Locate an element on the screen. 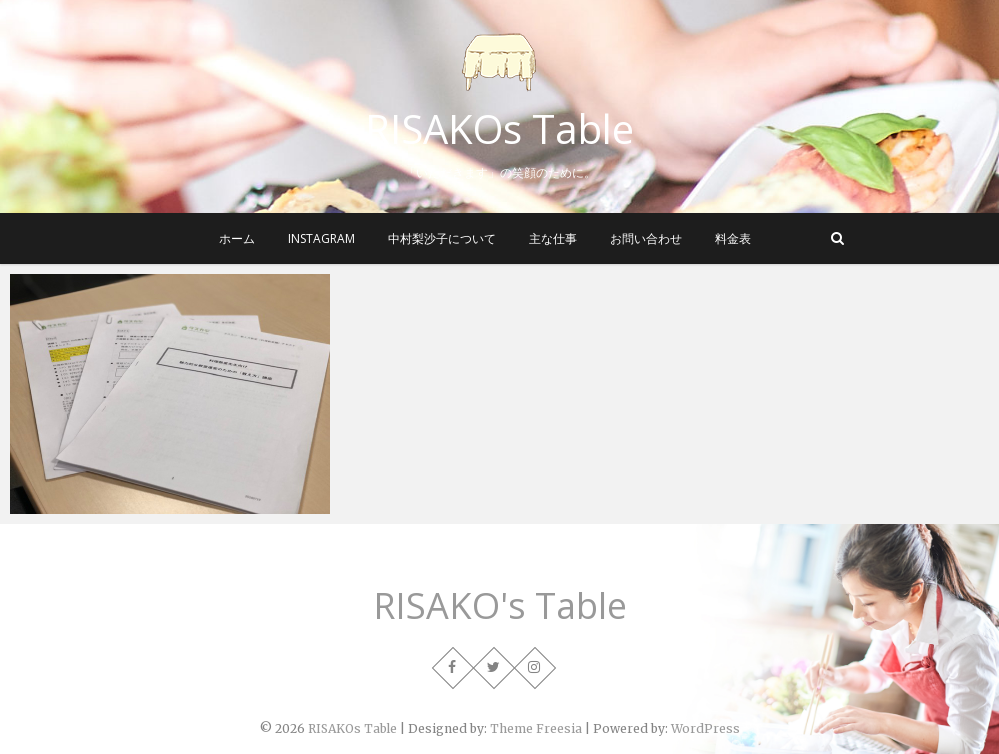 This screenshot has height=754, width=999. 主な仕事 is located at coordinates (553, 238).